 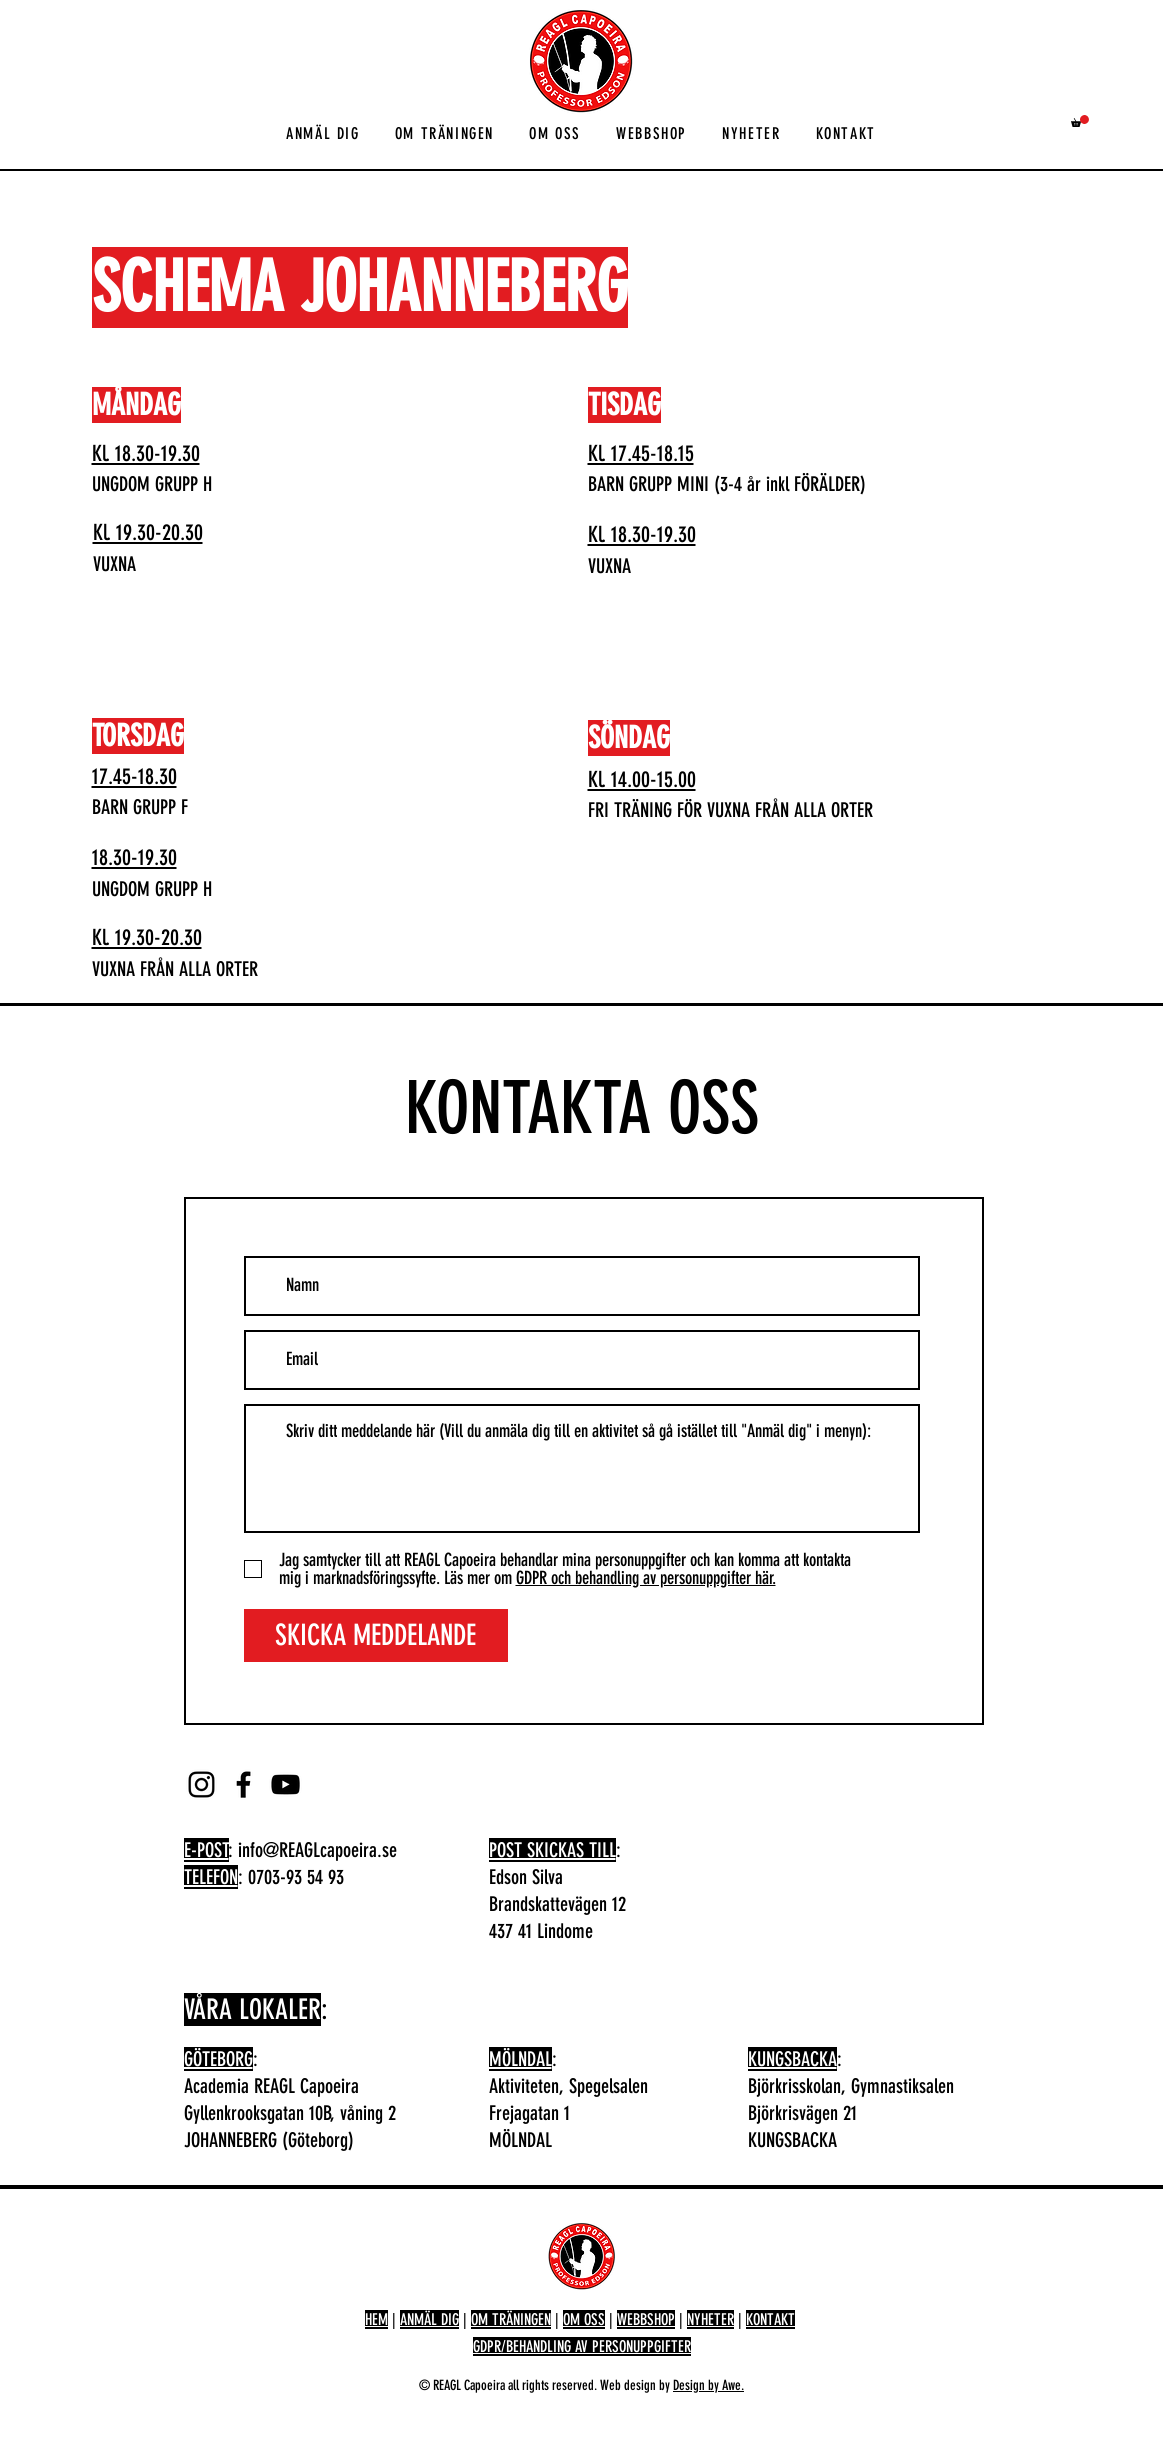 What do you see at coordinates (201, 1784) in the screenshot?
I see `[Instagram]` at bounding box center [201, 1784].